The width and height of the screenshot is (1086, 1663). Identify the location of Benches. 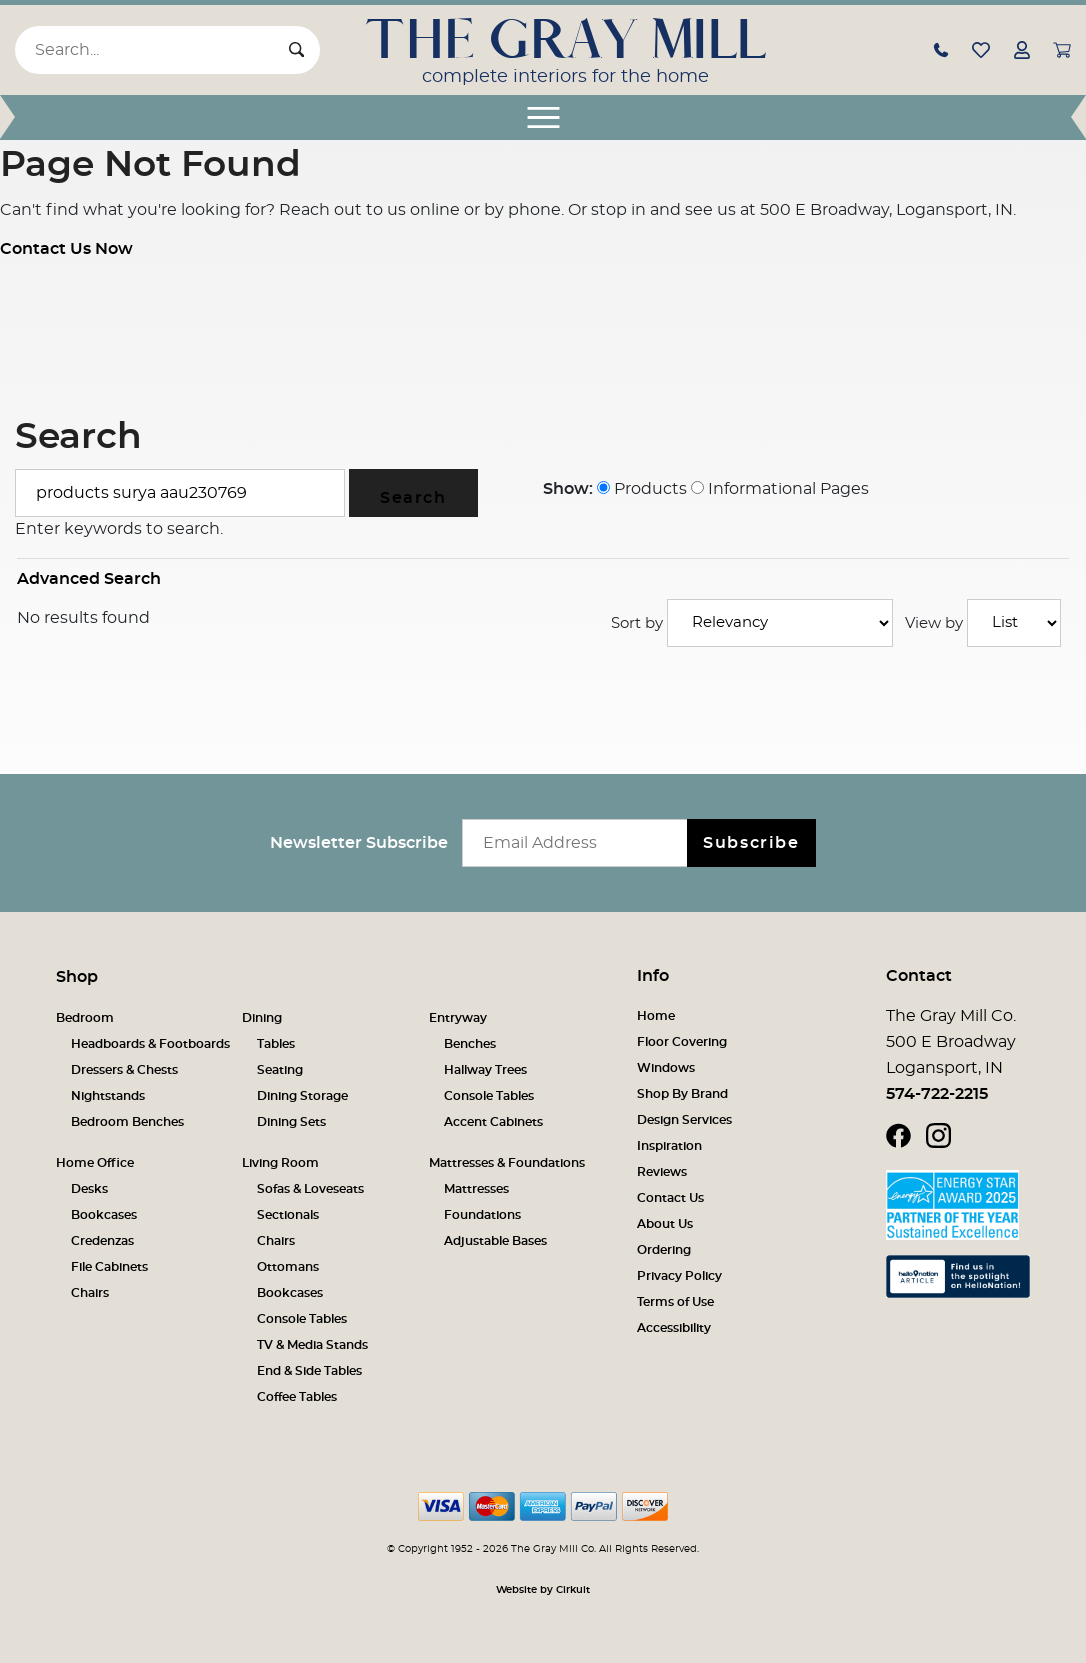
(470, 1044).